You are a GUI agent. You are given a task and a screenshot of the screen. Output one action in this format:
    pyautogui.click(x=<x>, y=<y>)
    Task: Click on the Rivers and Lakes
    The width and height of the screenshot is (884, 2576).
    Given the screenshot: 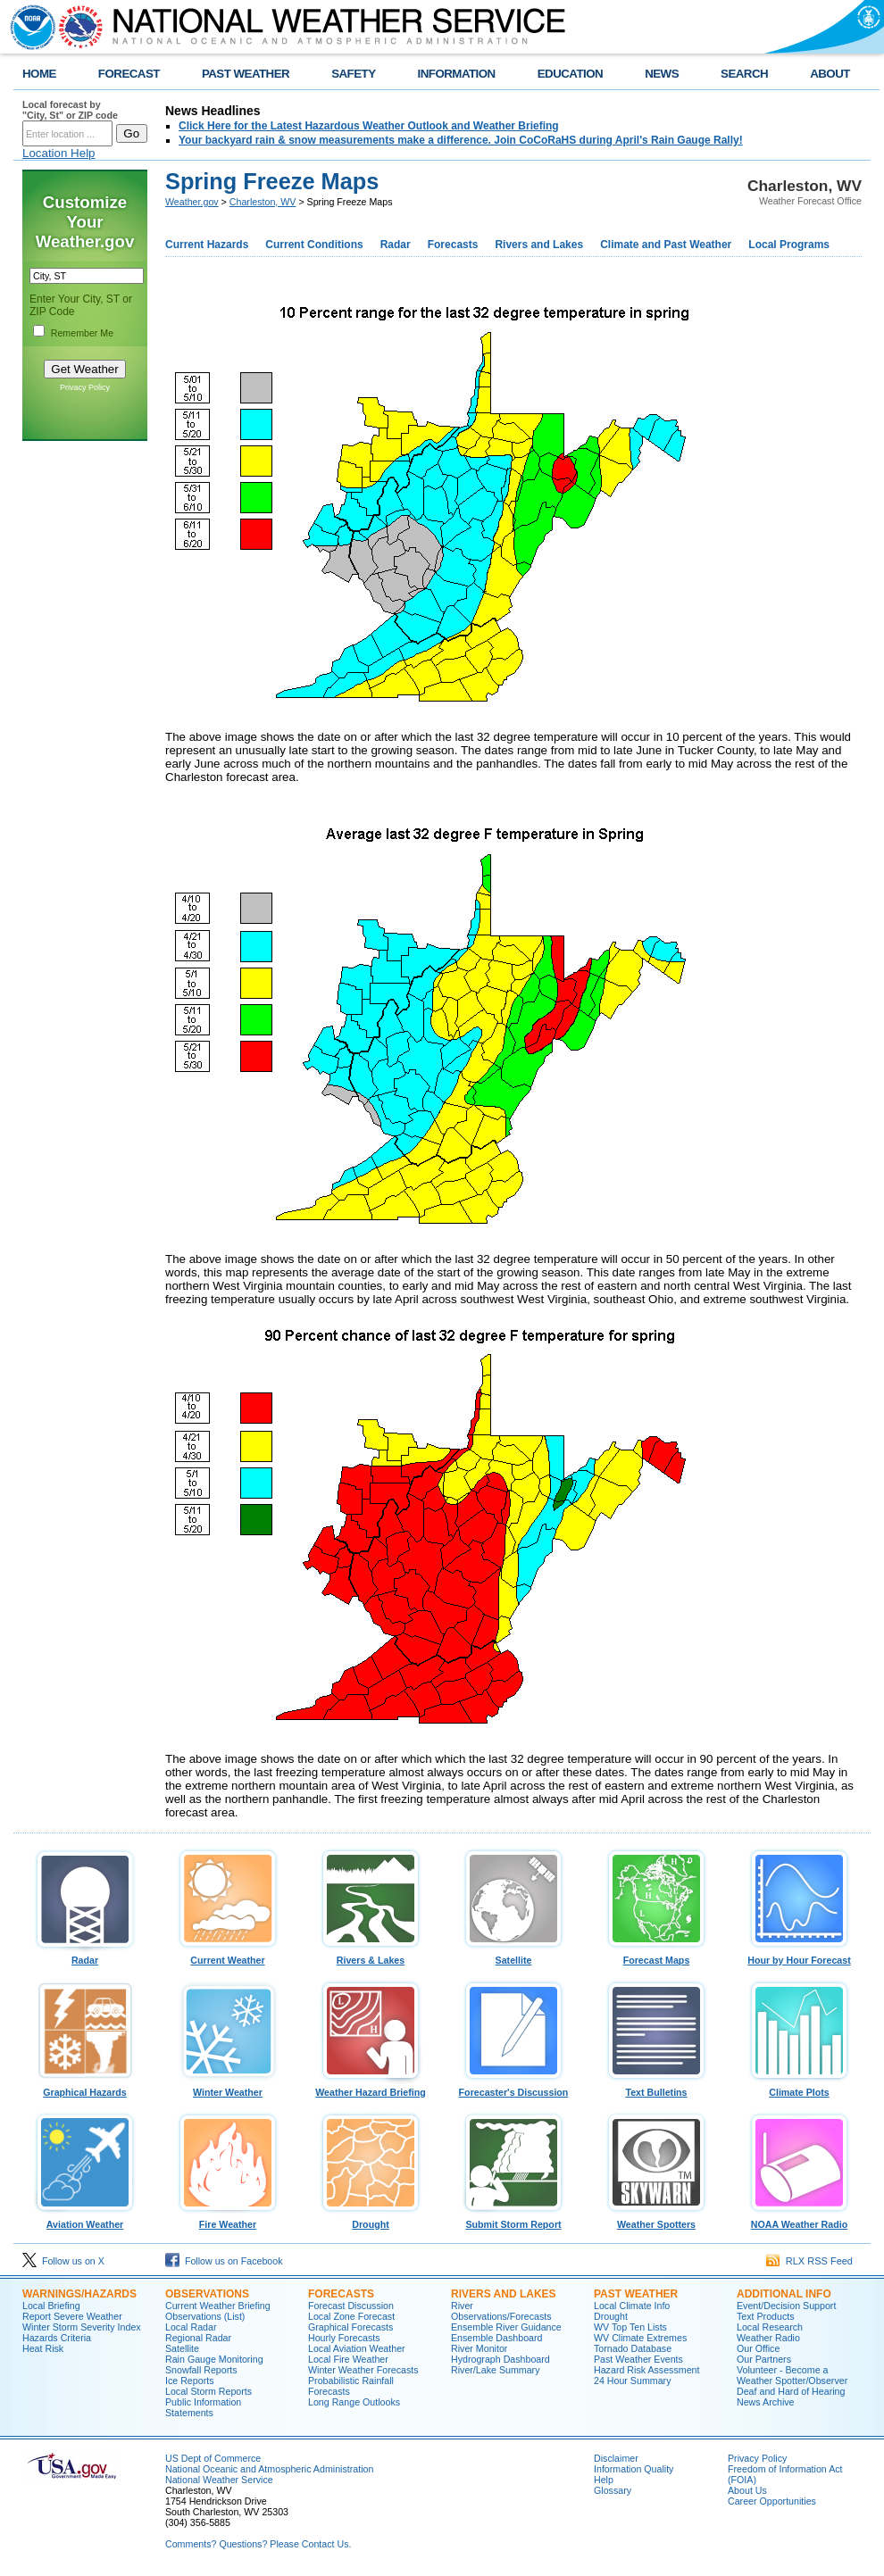 What is the action you would take?
    pyautogui.click(x=539, y=244)
    